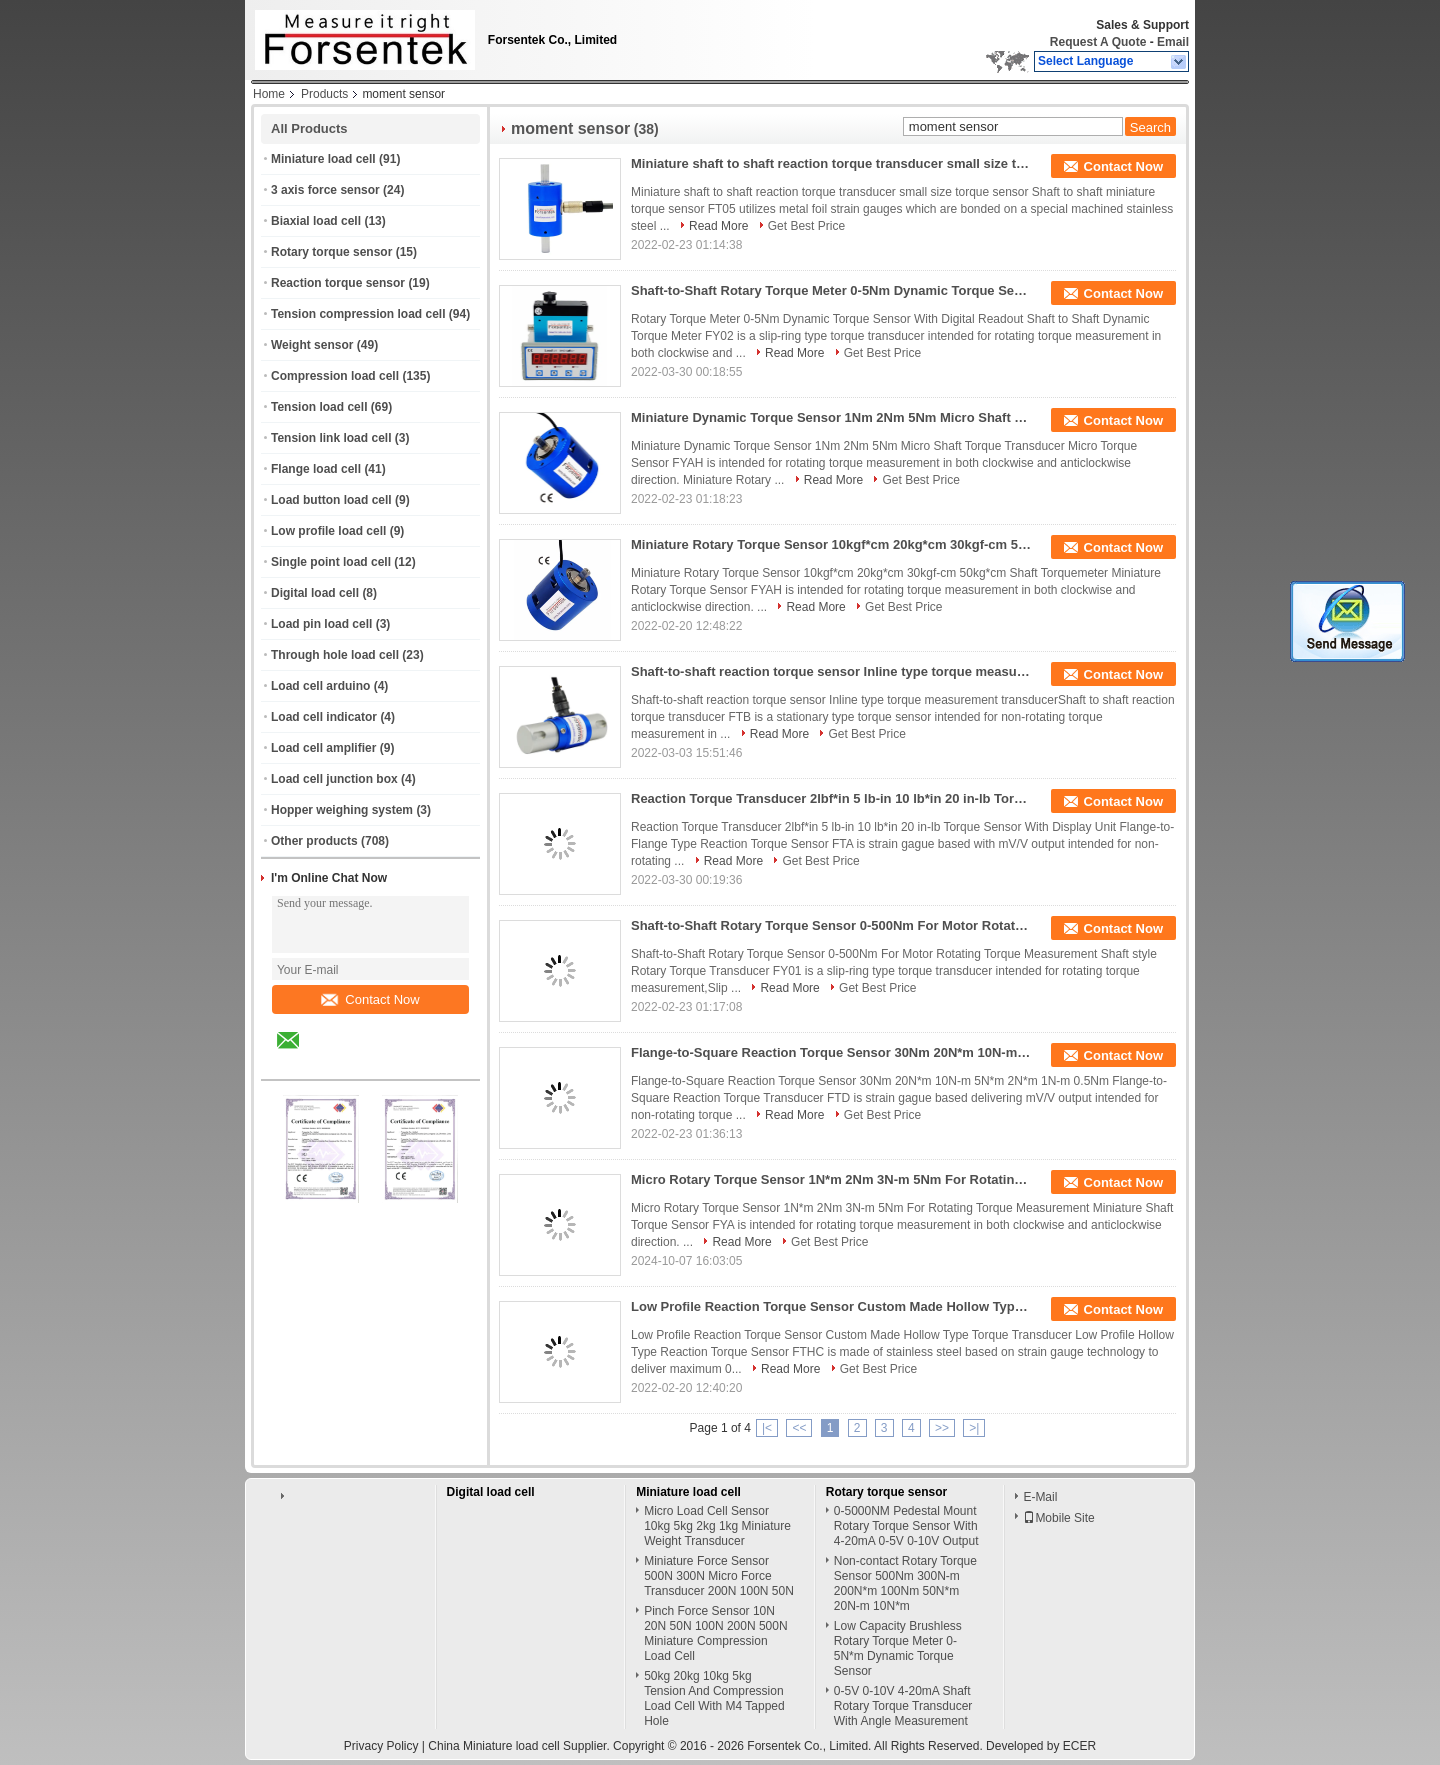  Describe the element at coordinates (331, 562) in the screenshot. I see `Single point load cell` at that location.